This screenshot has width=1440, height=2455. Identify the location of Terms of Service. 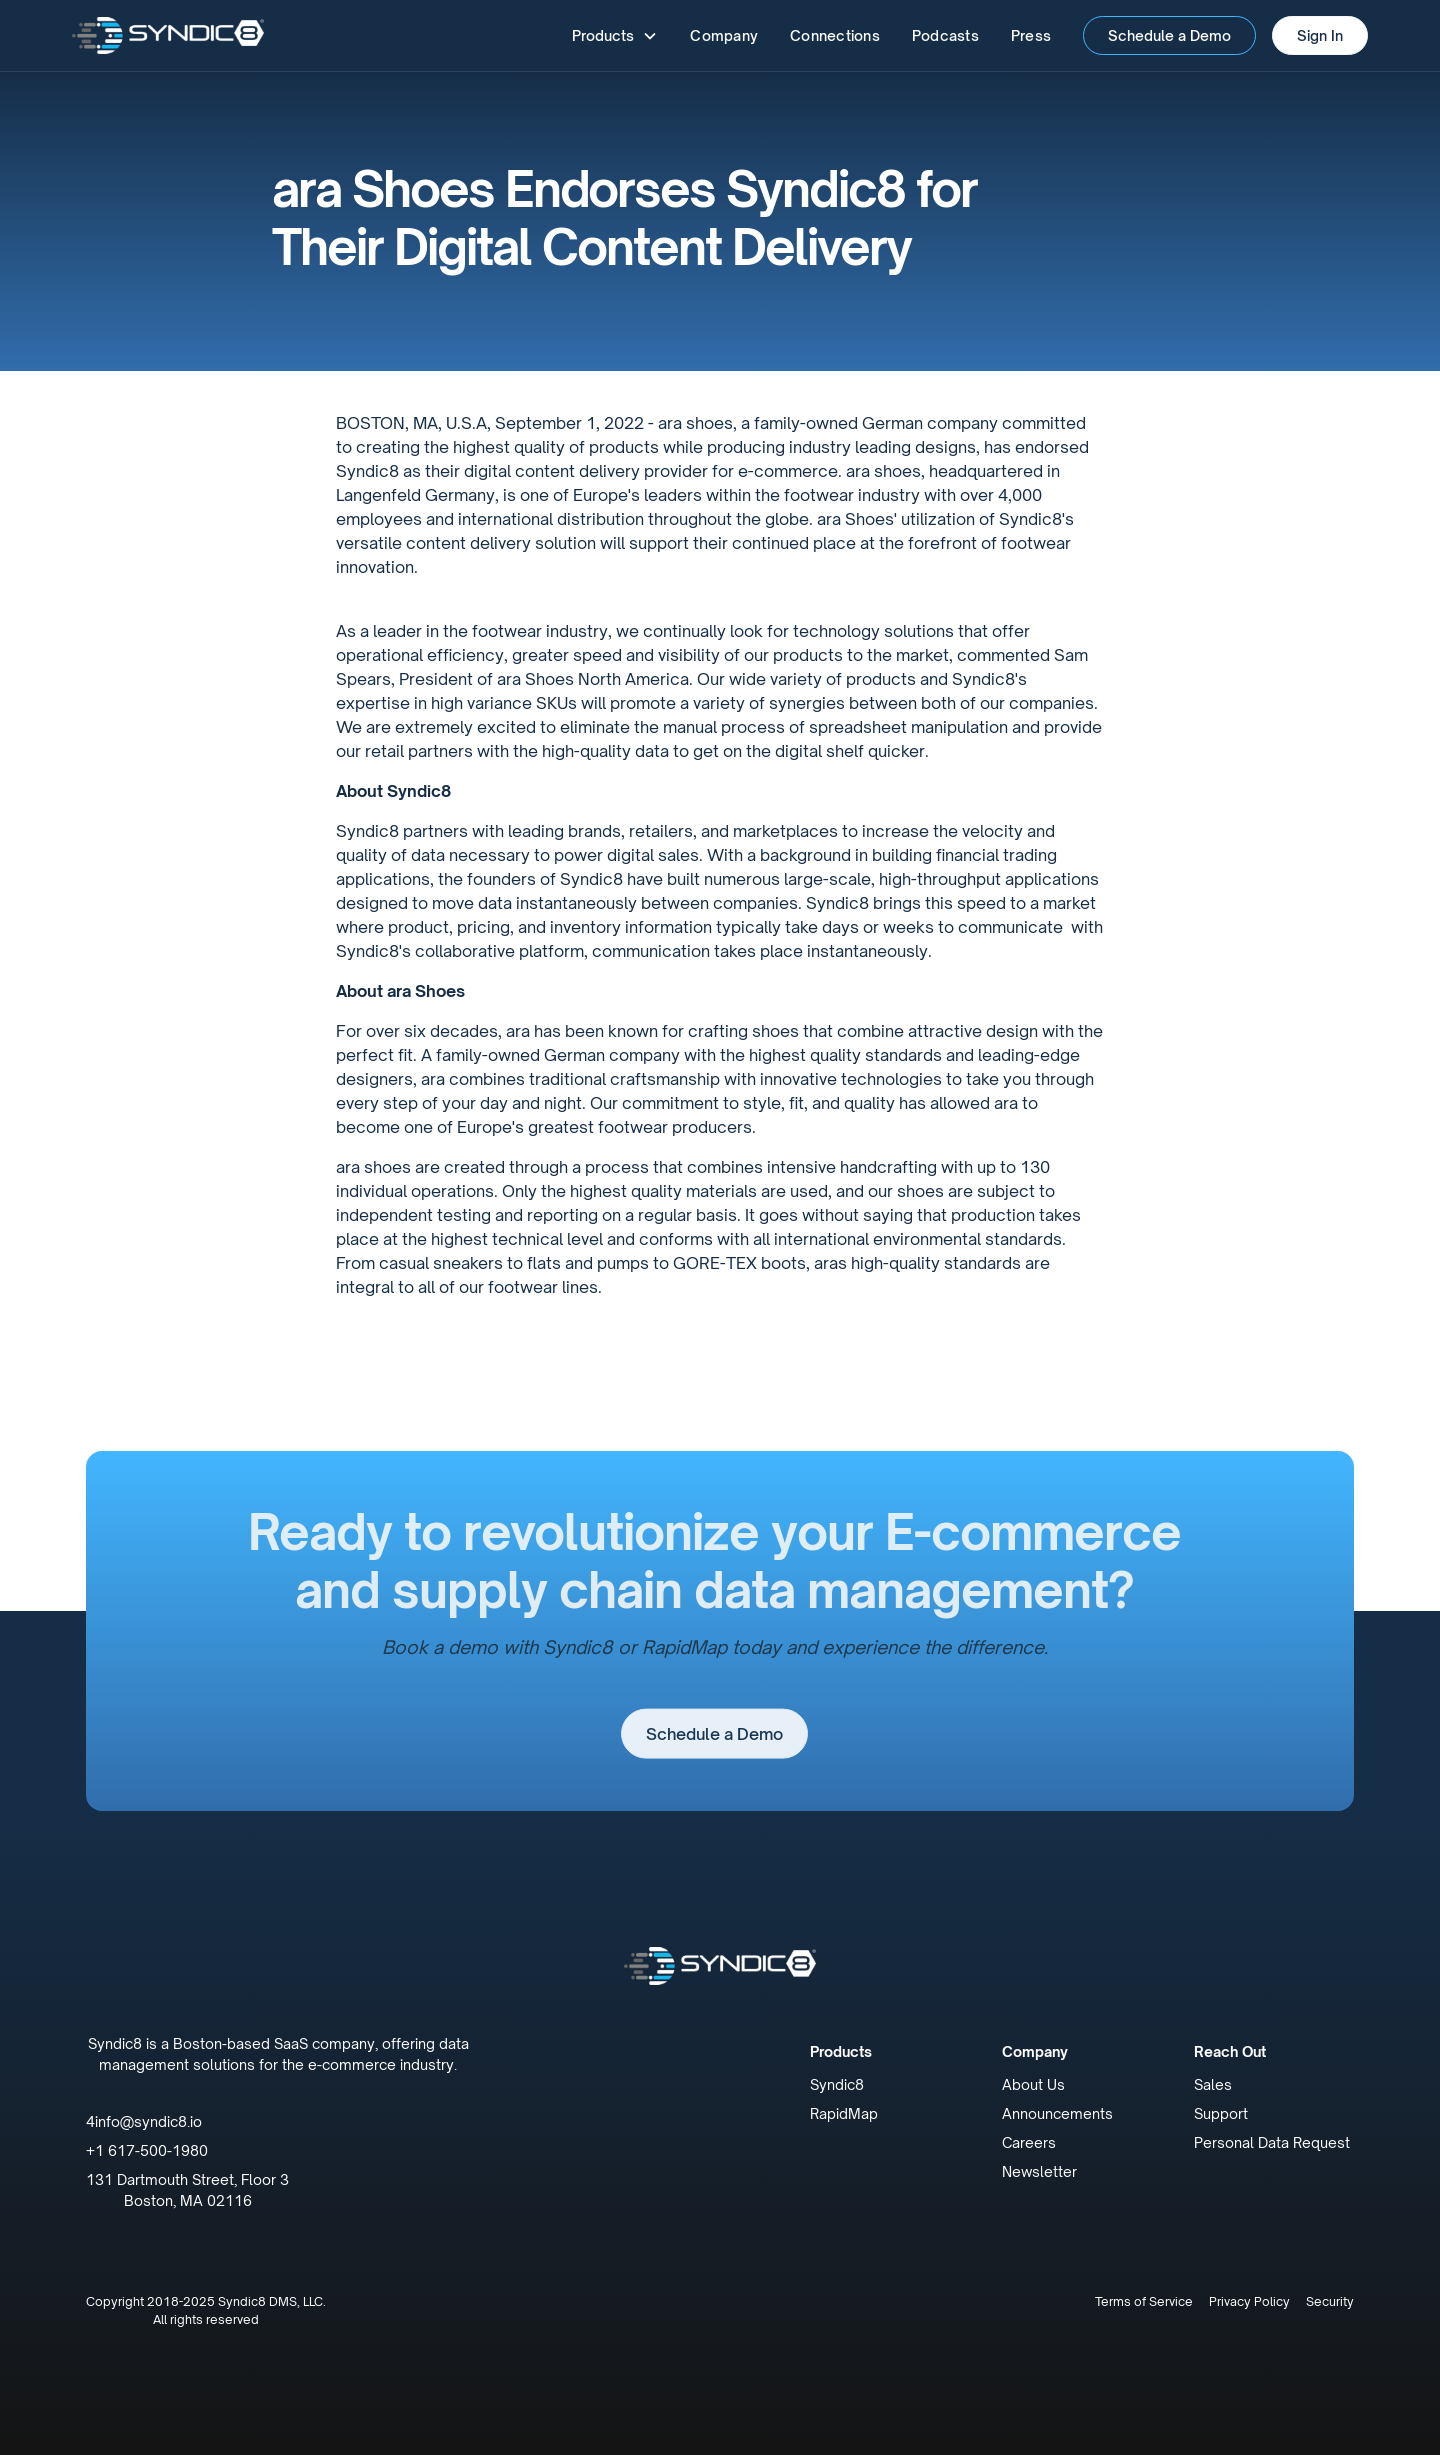
(1144, 2301).